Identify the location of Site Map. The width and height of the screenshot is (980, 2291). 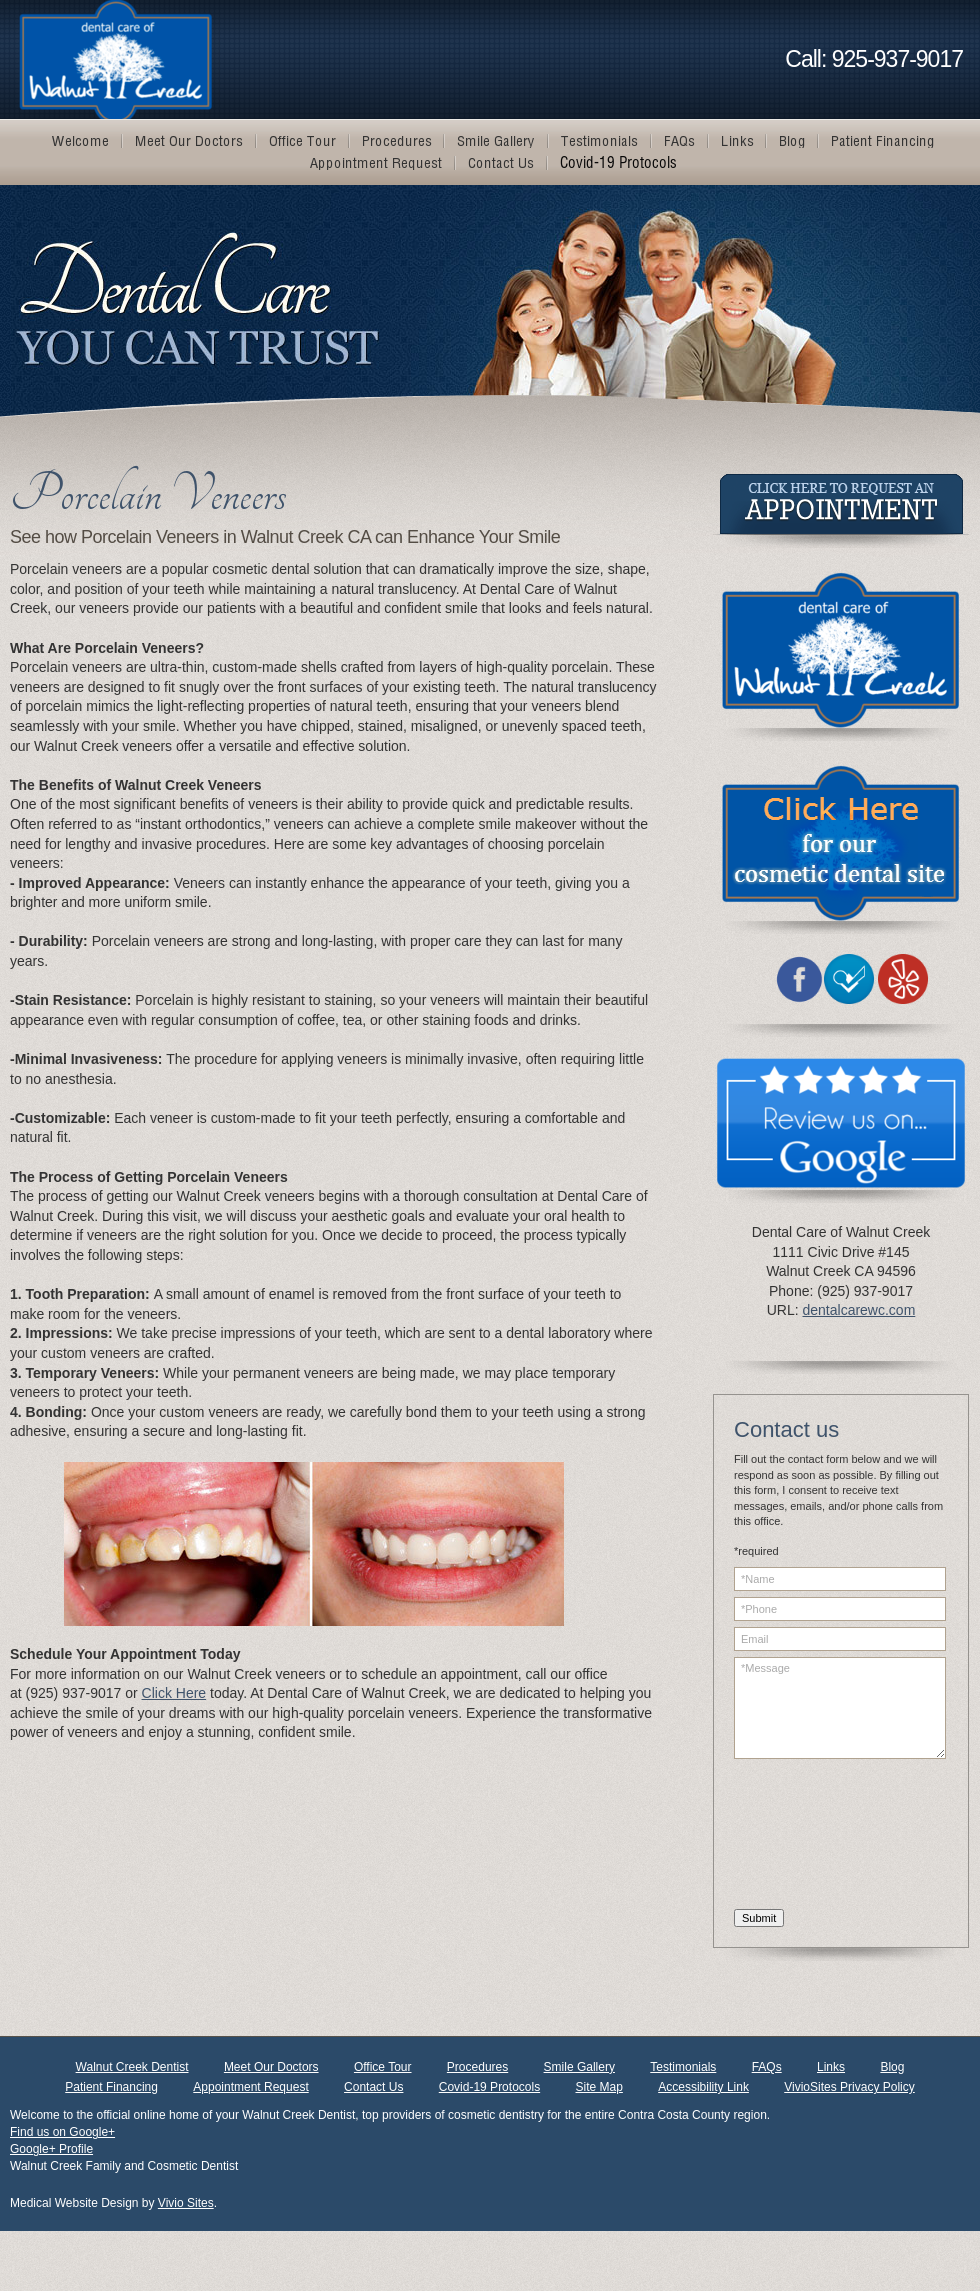
(599, 2087).